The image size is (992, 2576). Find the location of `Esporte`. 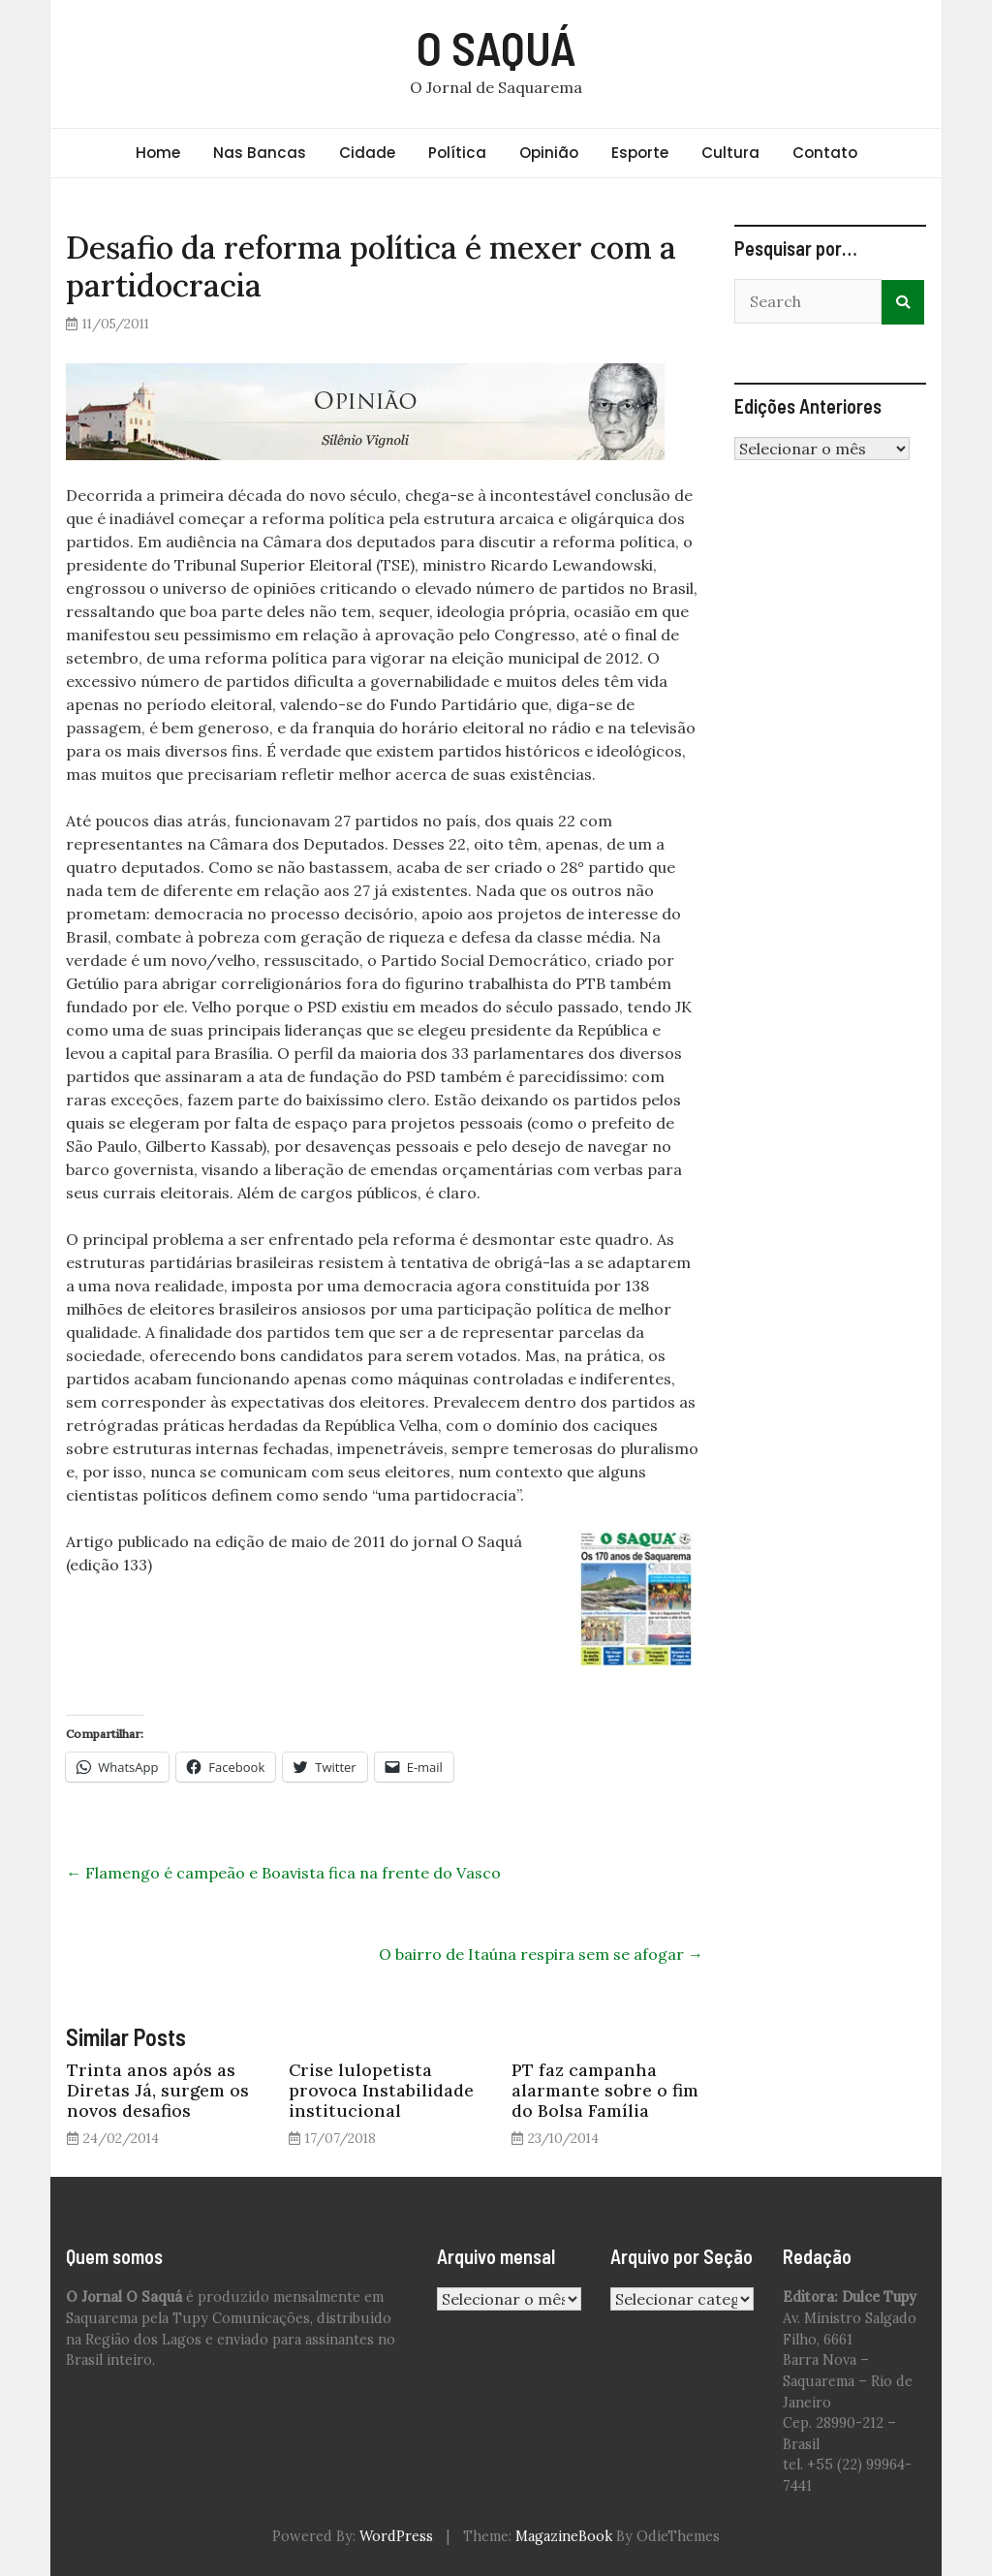

Esporte is located at coordinates (639, 152).